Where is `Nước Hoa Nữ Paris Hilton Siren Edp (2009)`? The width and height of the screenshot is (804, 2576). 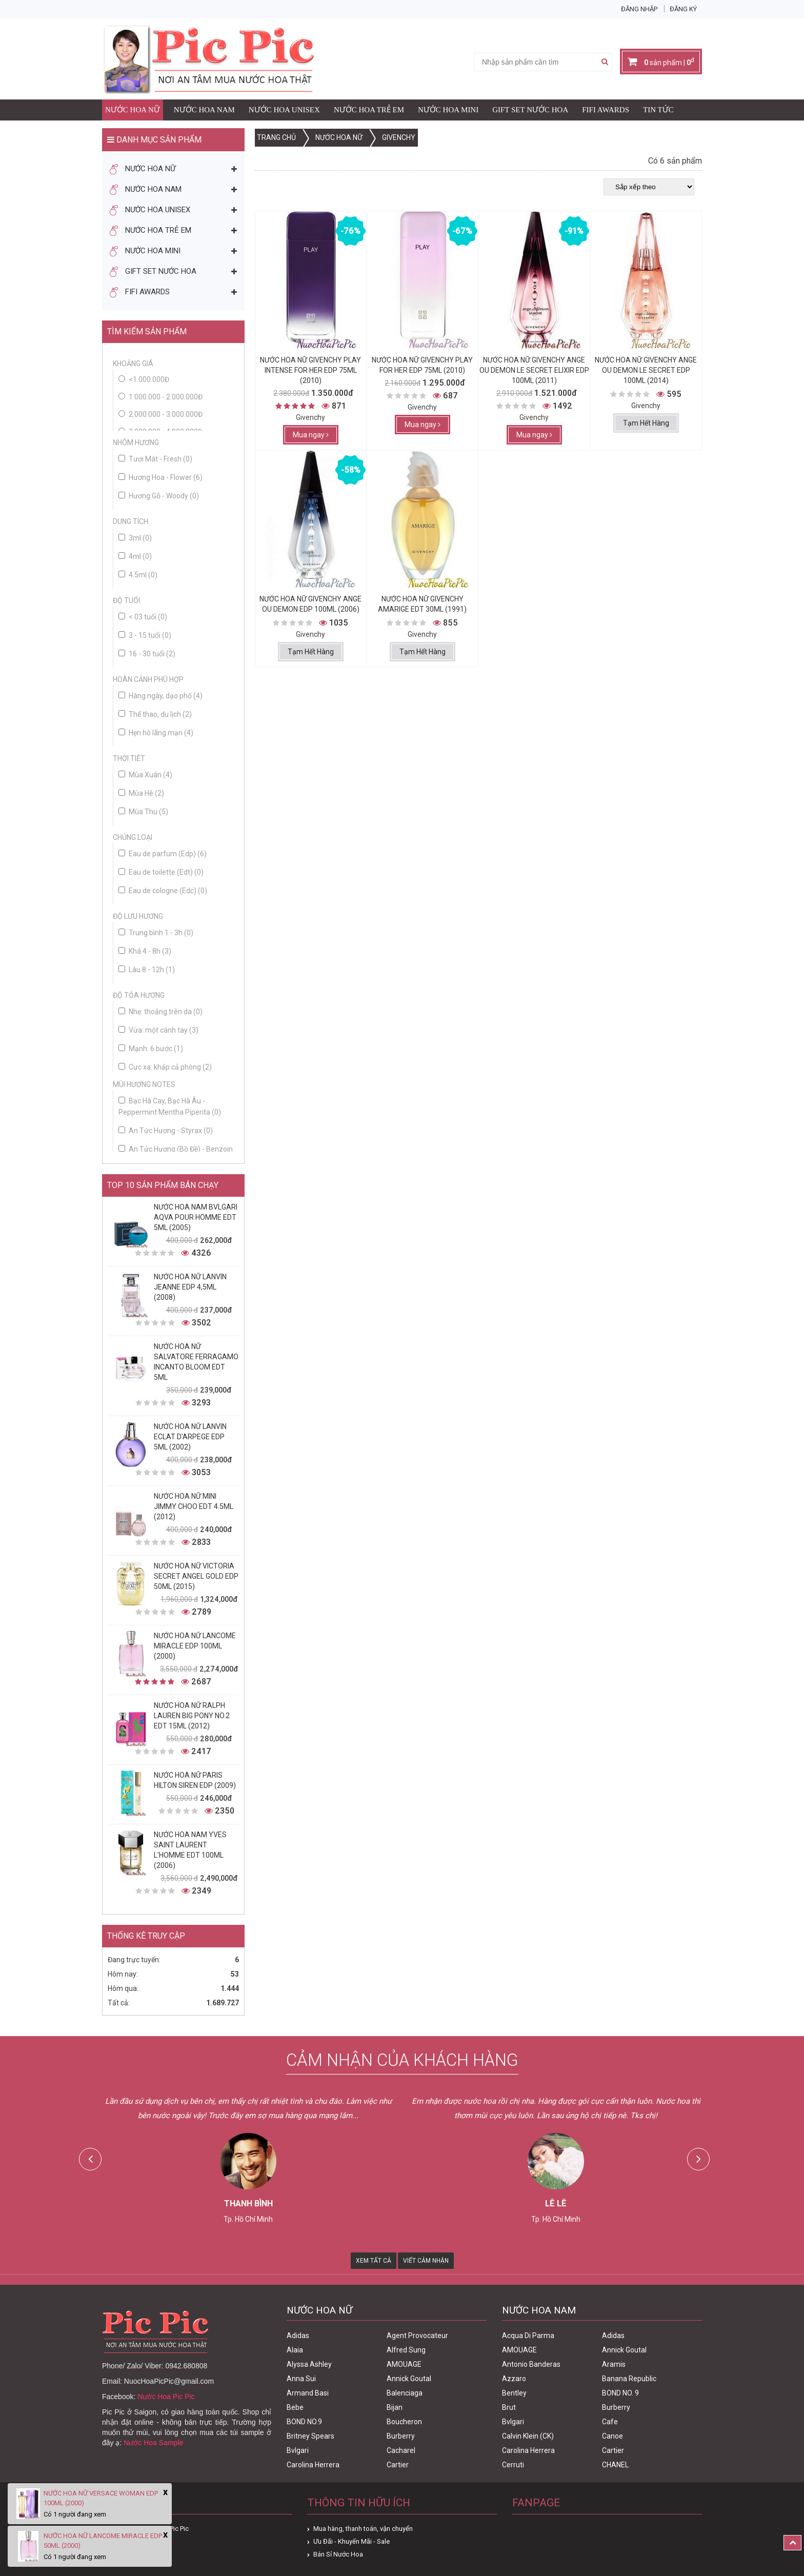
Nước Hoa Nữ Paris Hilton Siren Edp (2009) is located at coordinates (195, 1780).